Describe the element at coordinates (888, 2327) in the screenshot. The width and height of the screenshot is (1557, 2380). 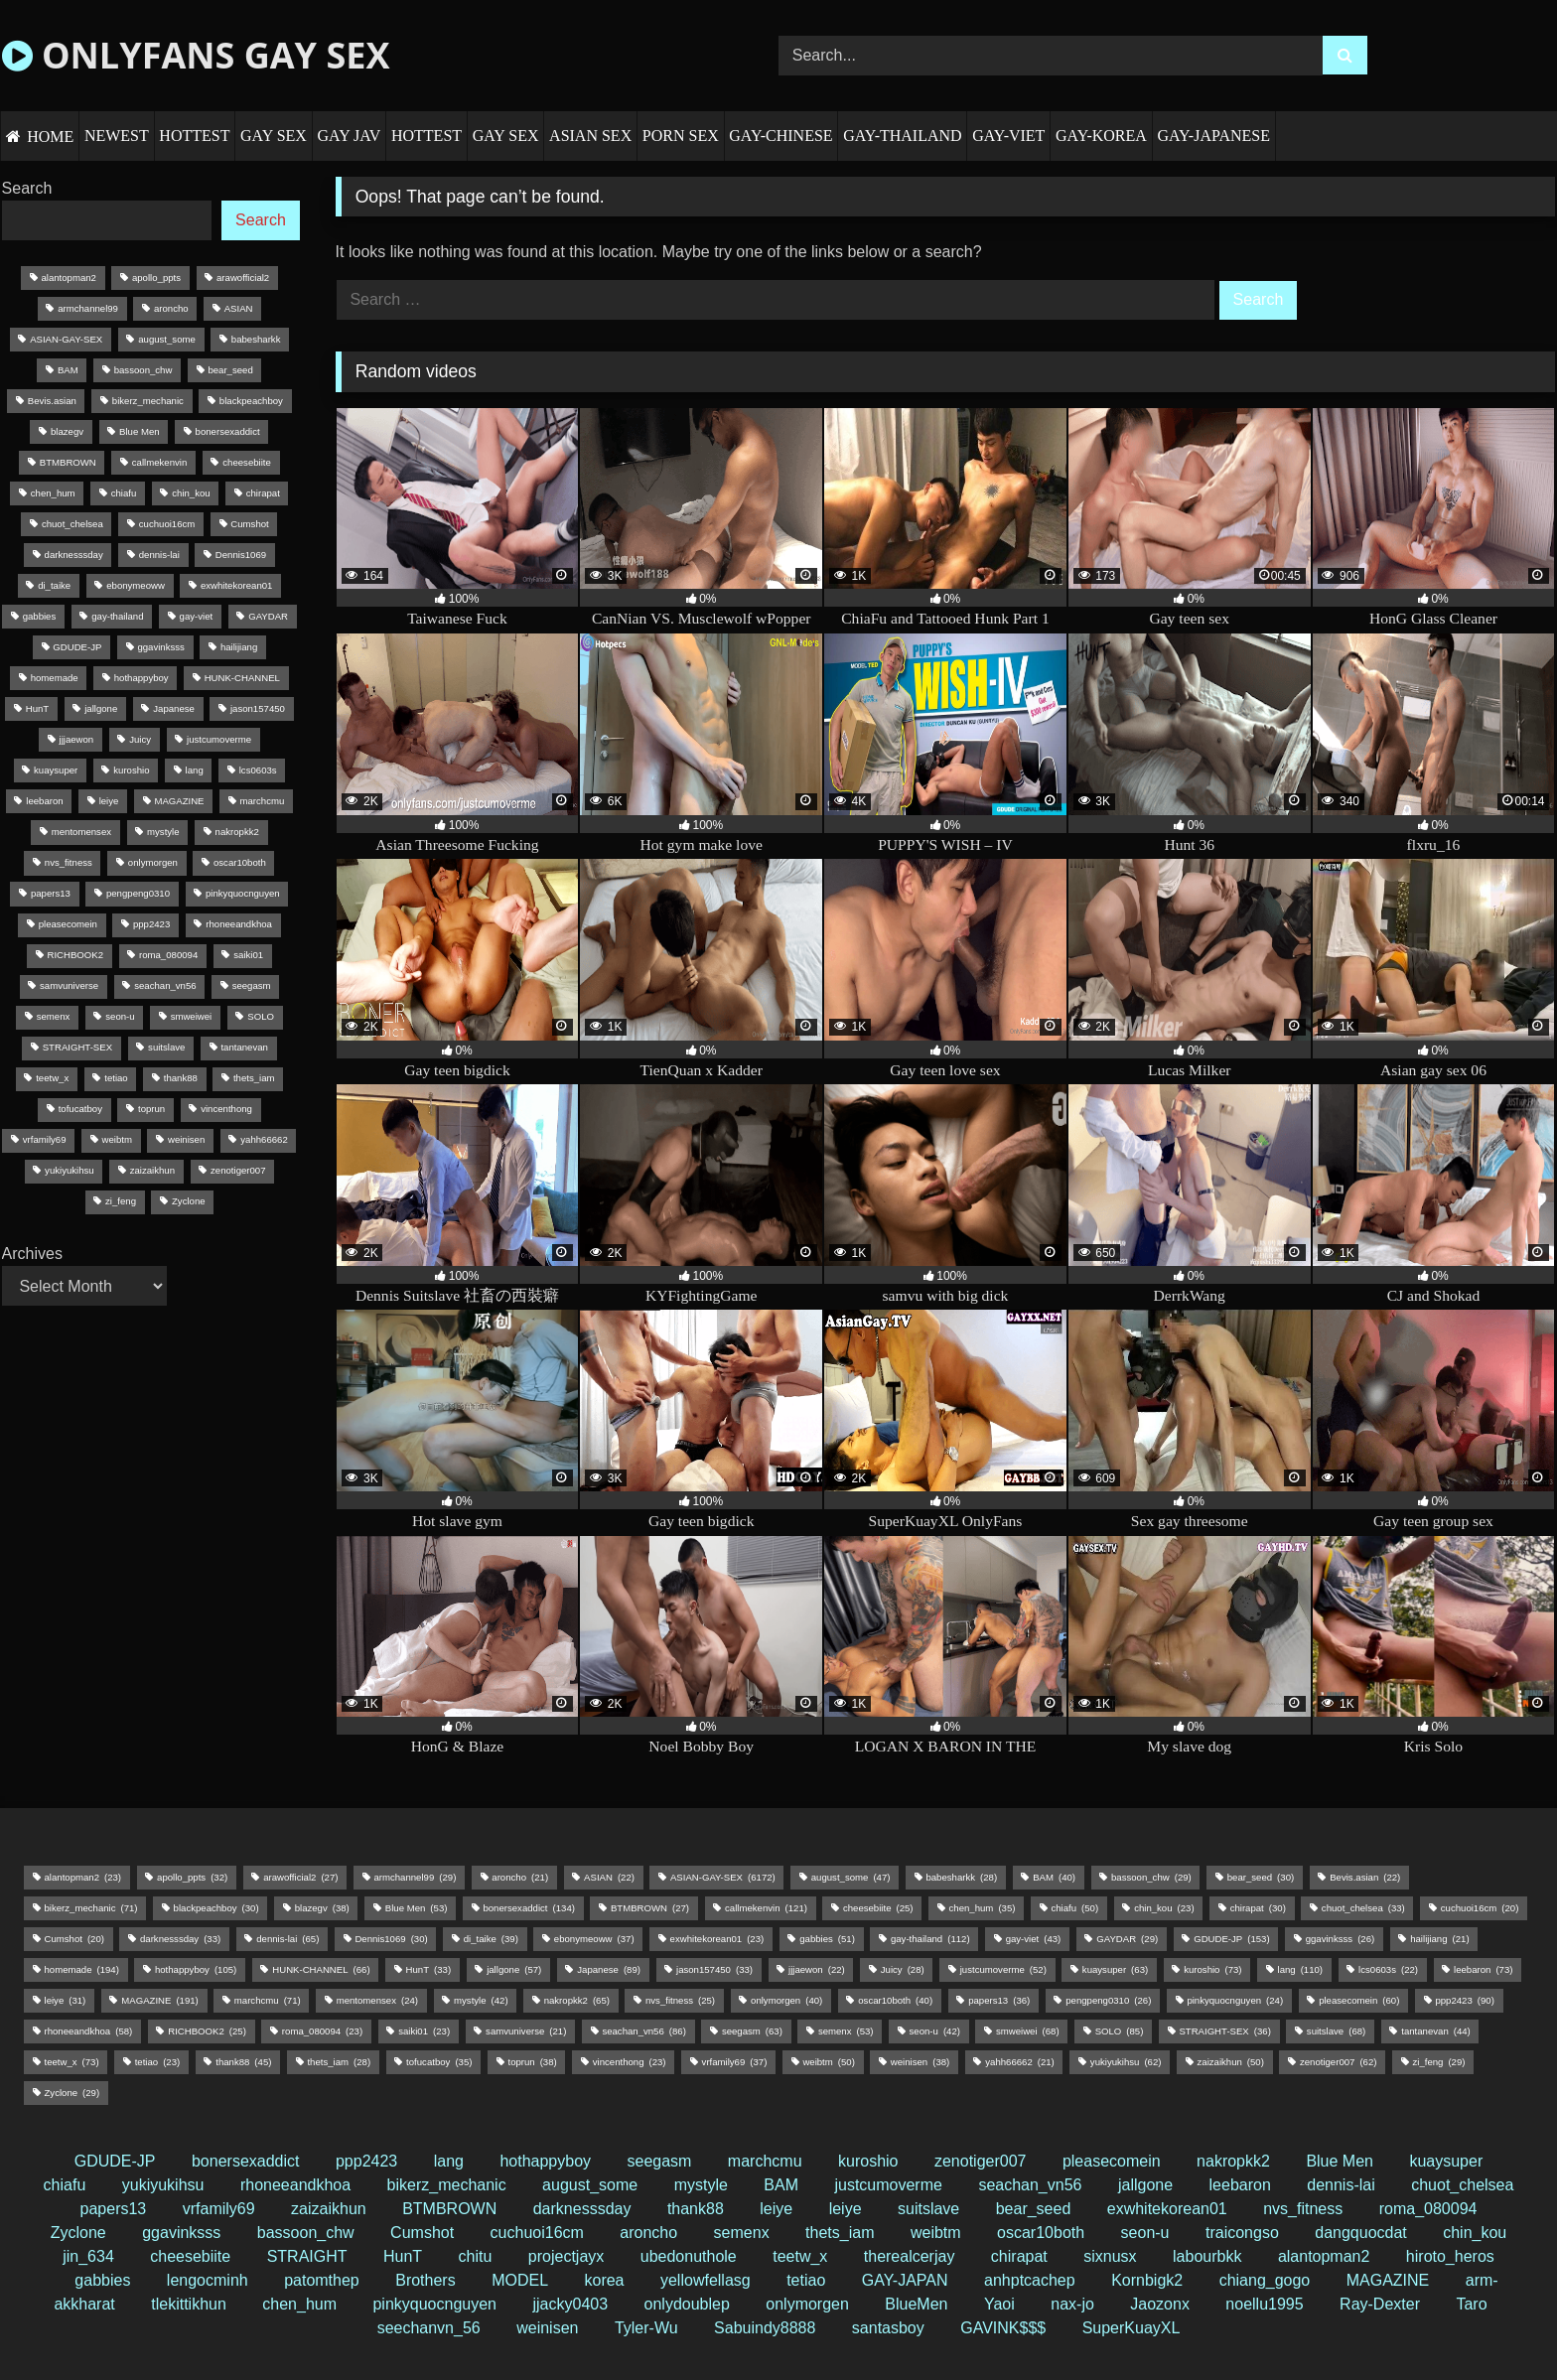
I see `santasboy` at that location.